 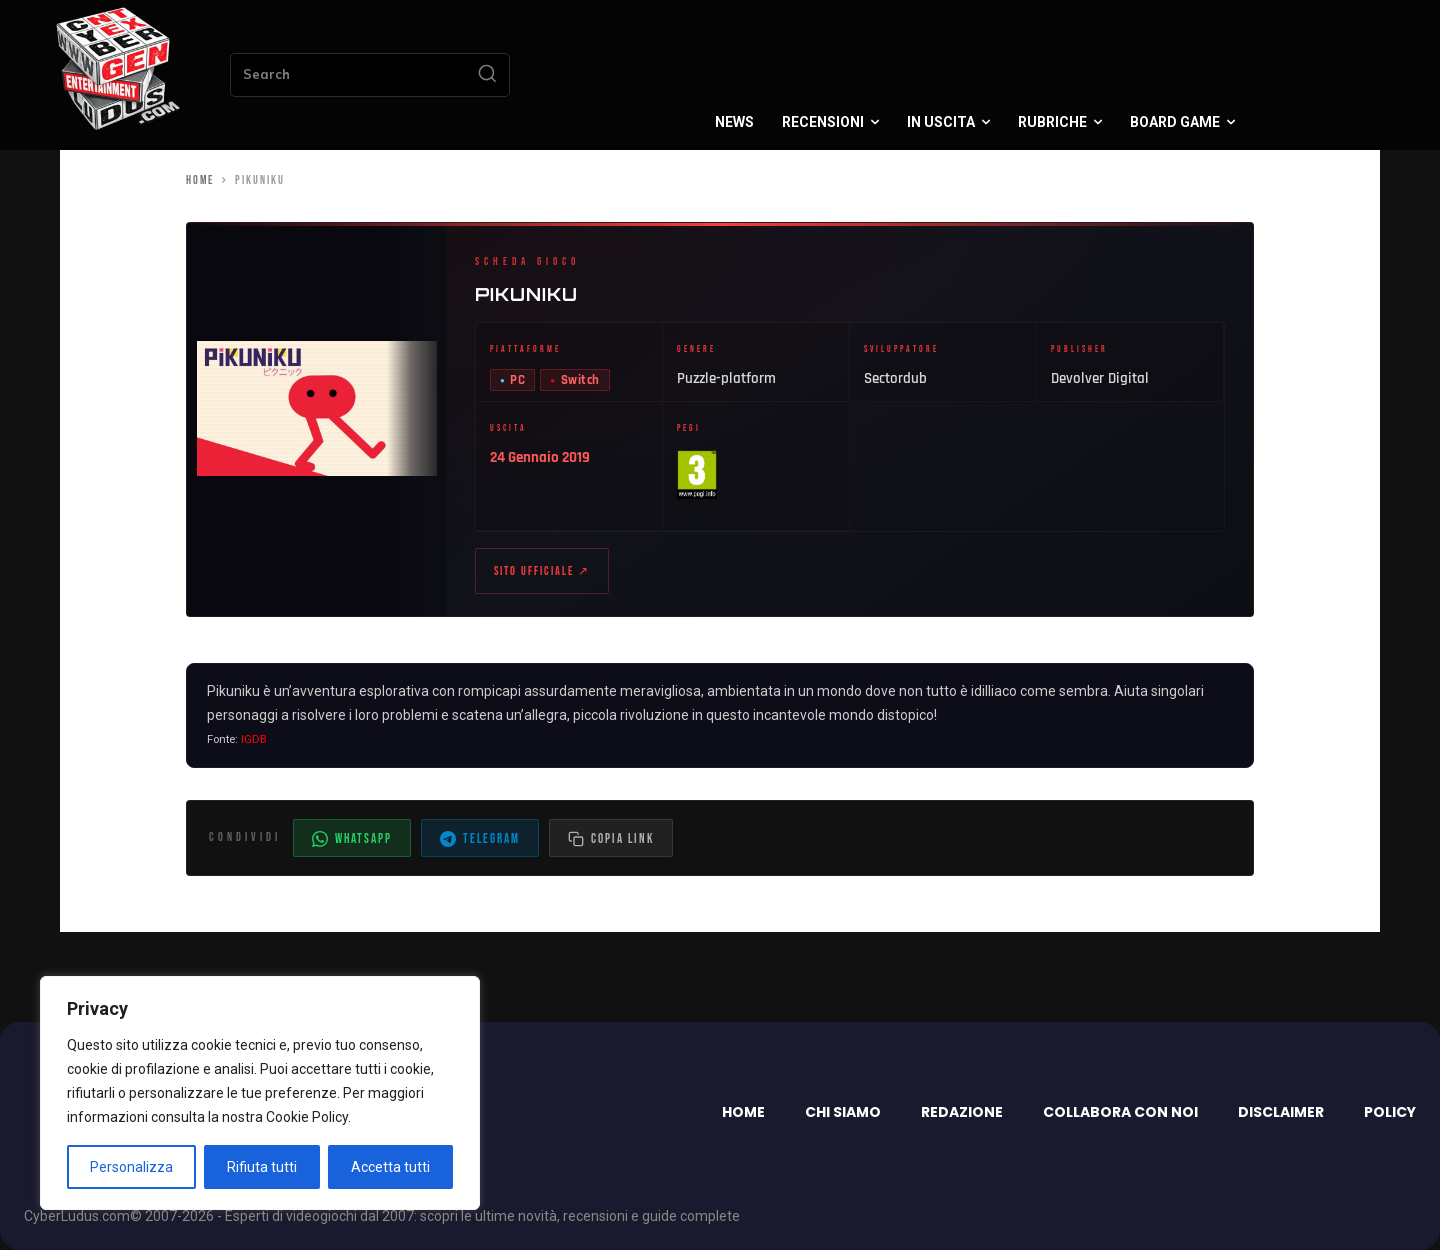 I want to click on [Copia il link dell'articolo], so click(x=611, y=838).